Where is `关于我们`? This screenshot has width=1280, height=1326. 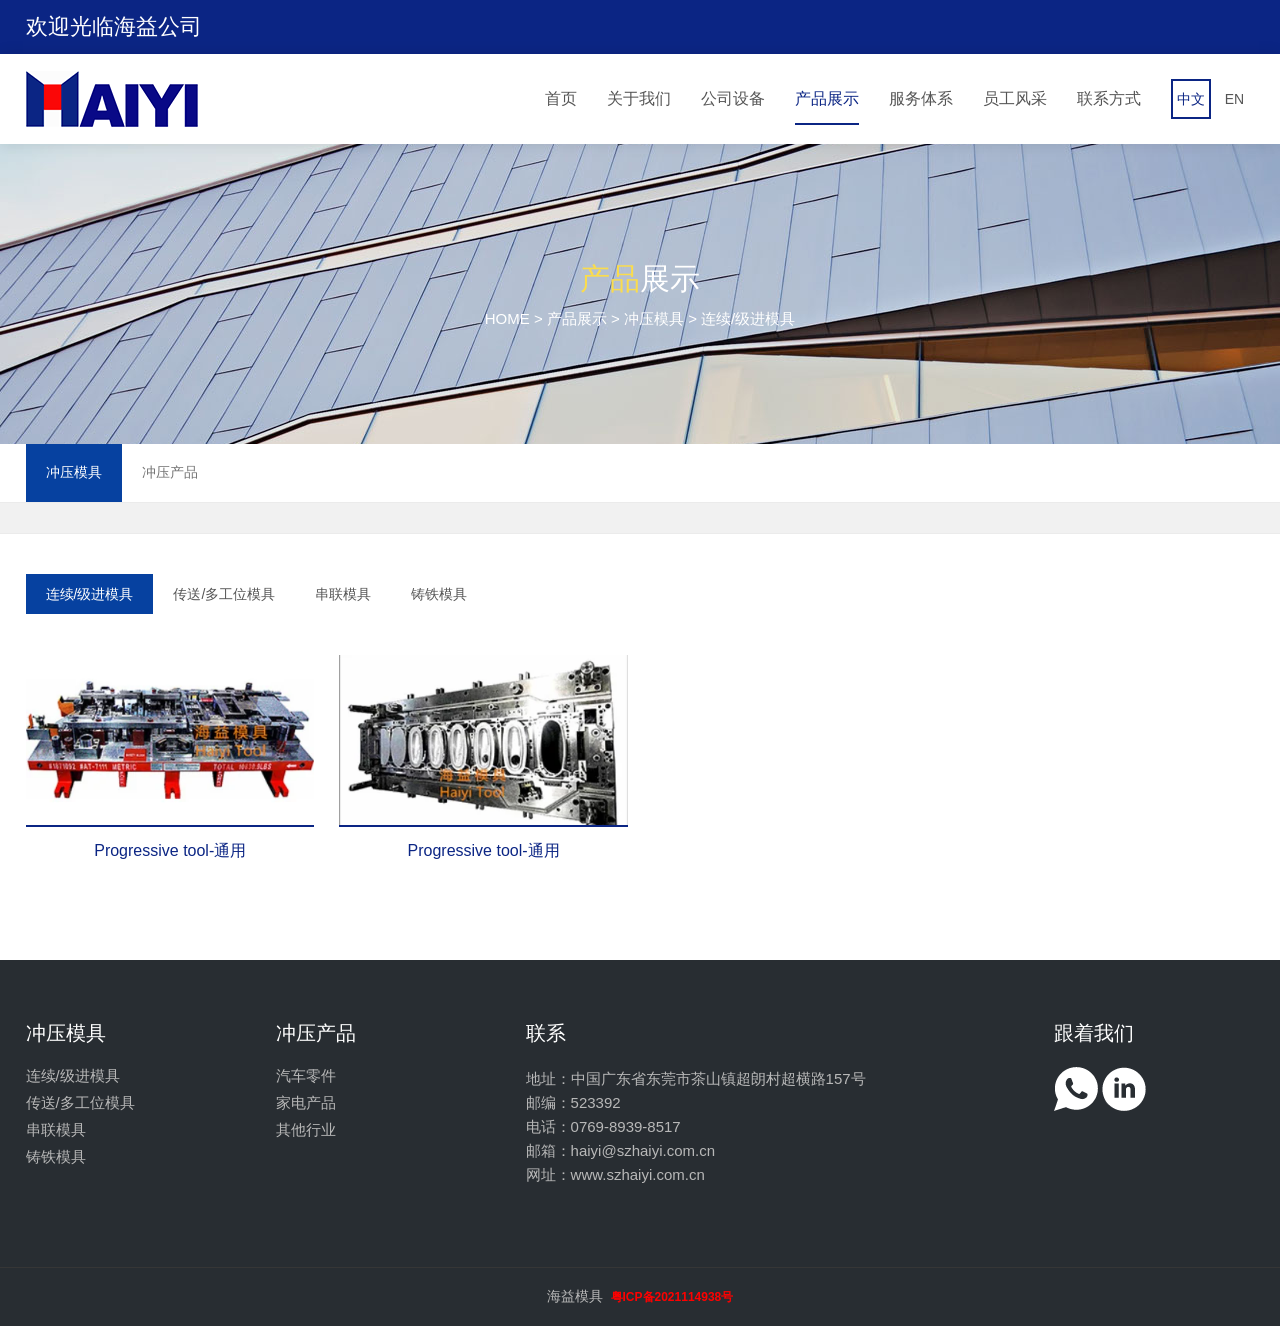
关于我们 is located at coordinates (639, 98).